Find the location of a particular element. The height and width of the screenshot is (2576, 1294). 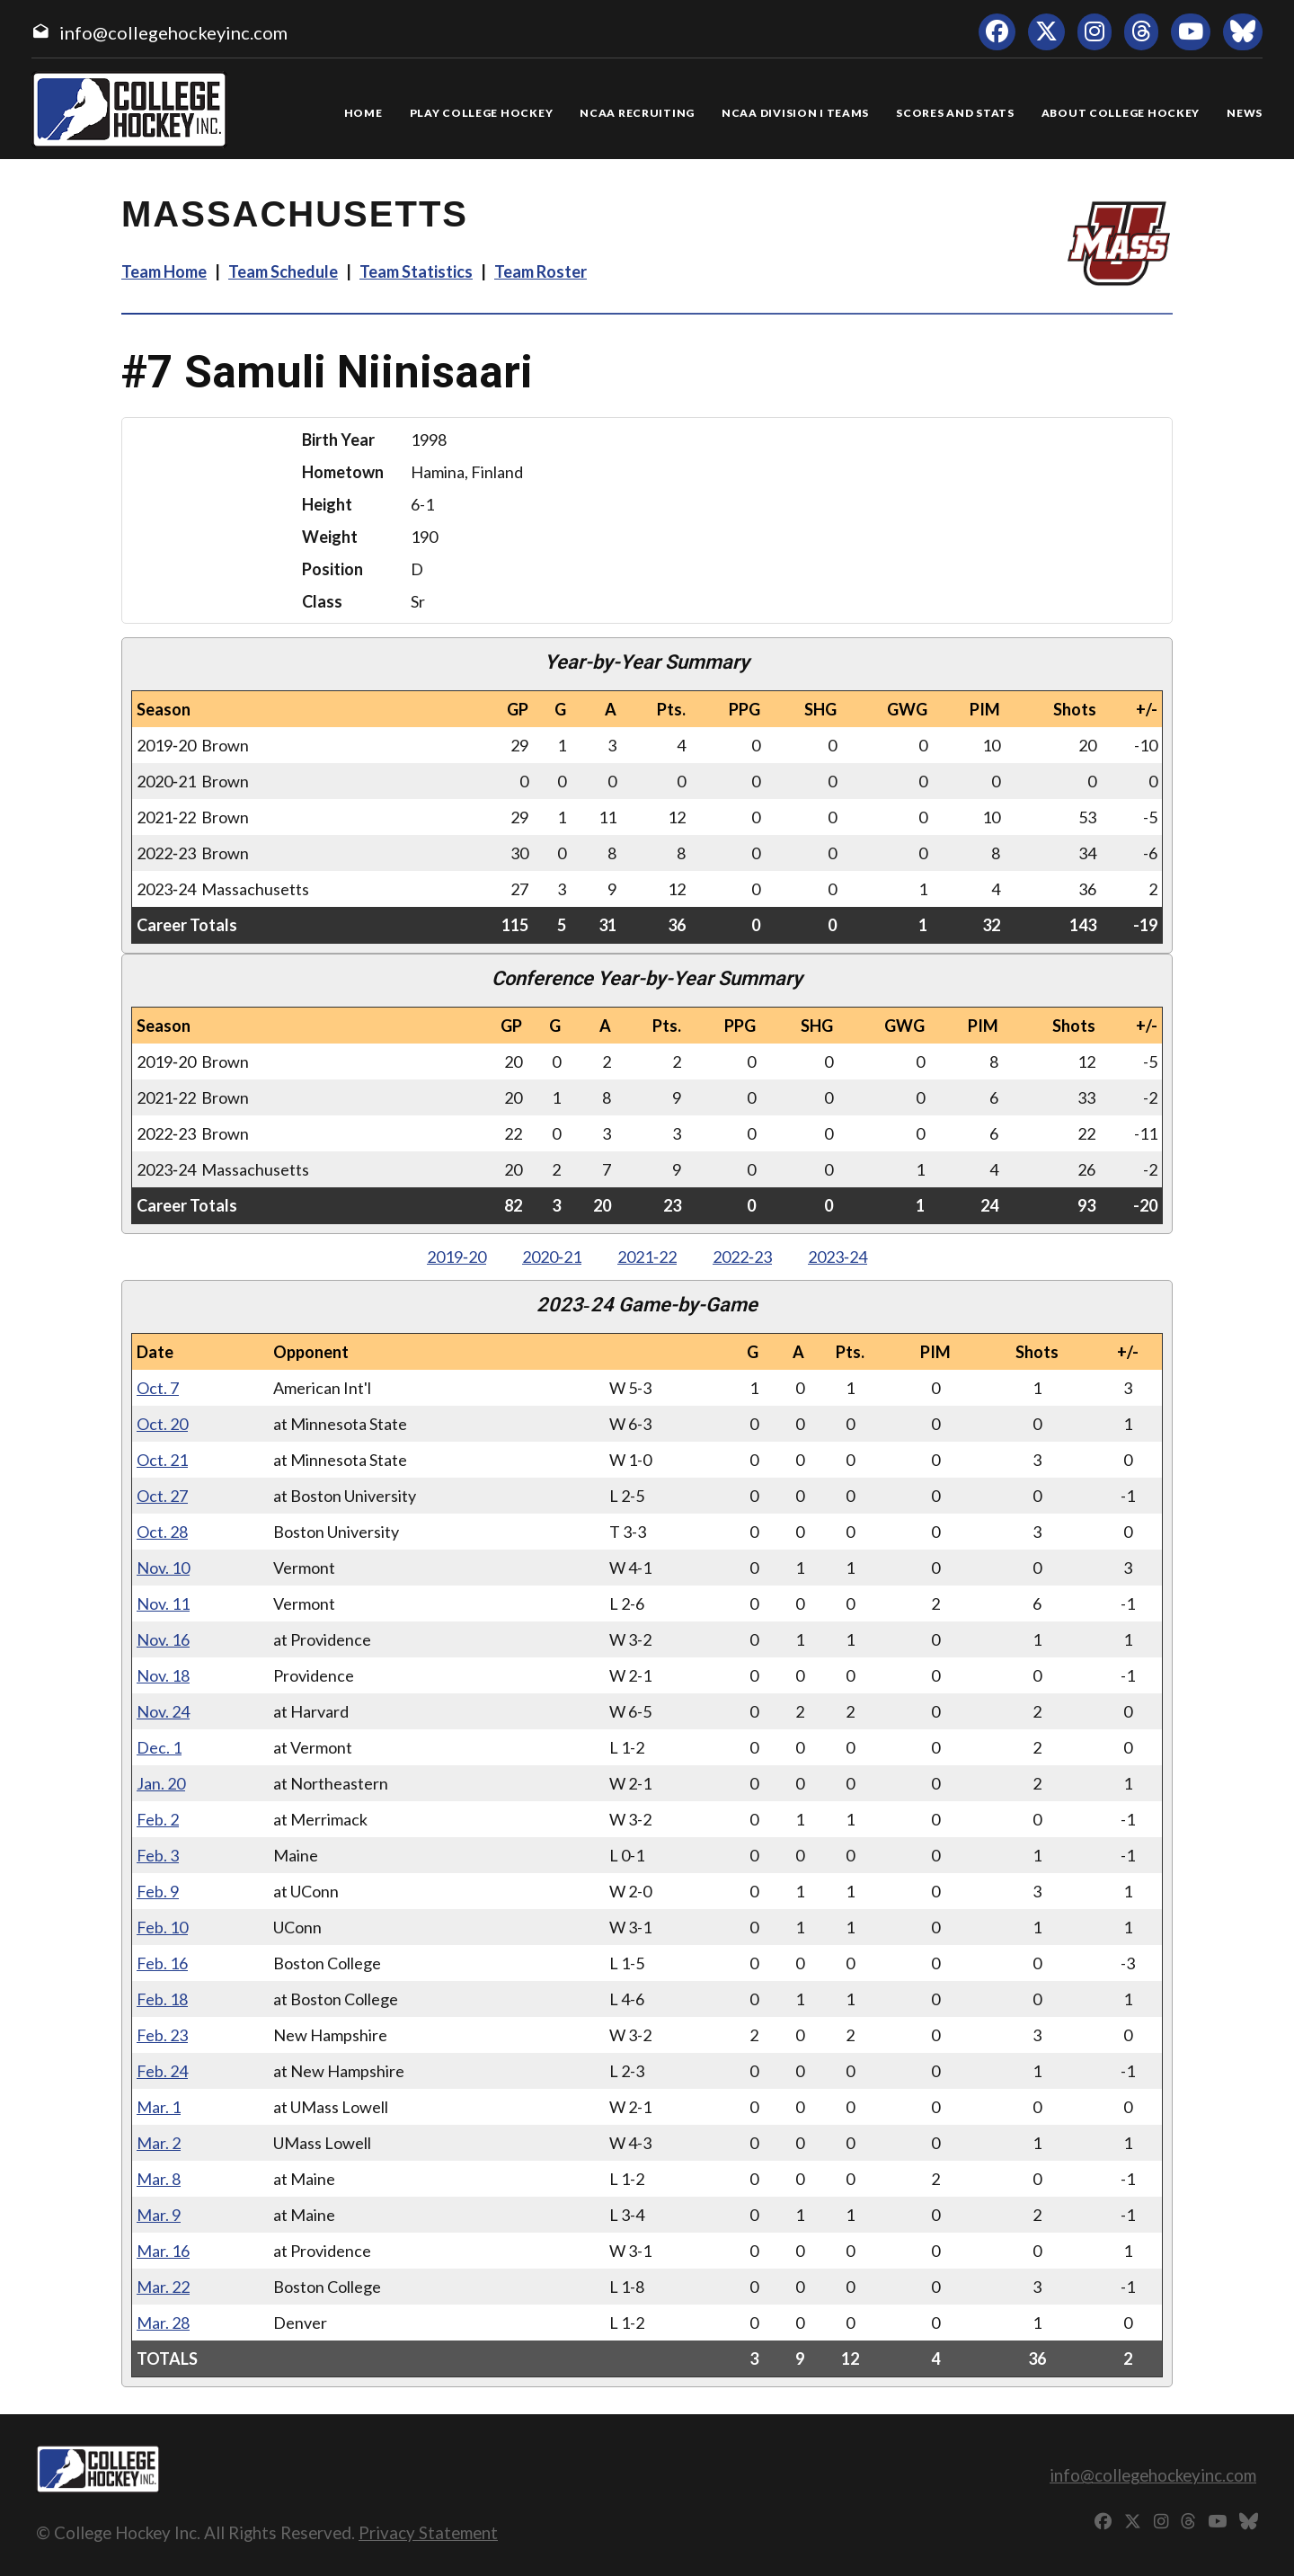

Feb. 23 is located at coordinates (162, 2035).